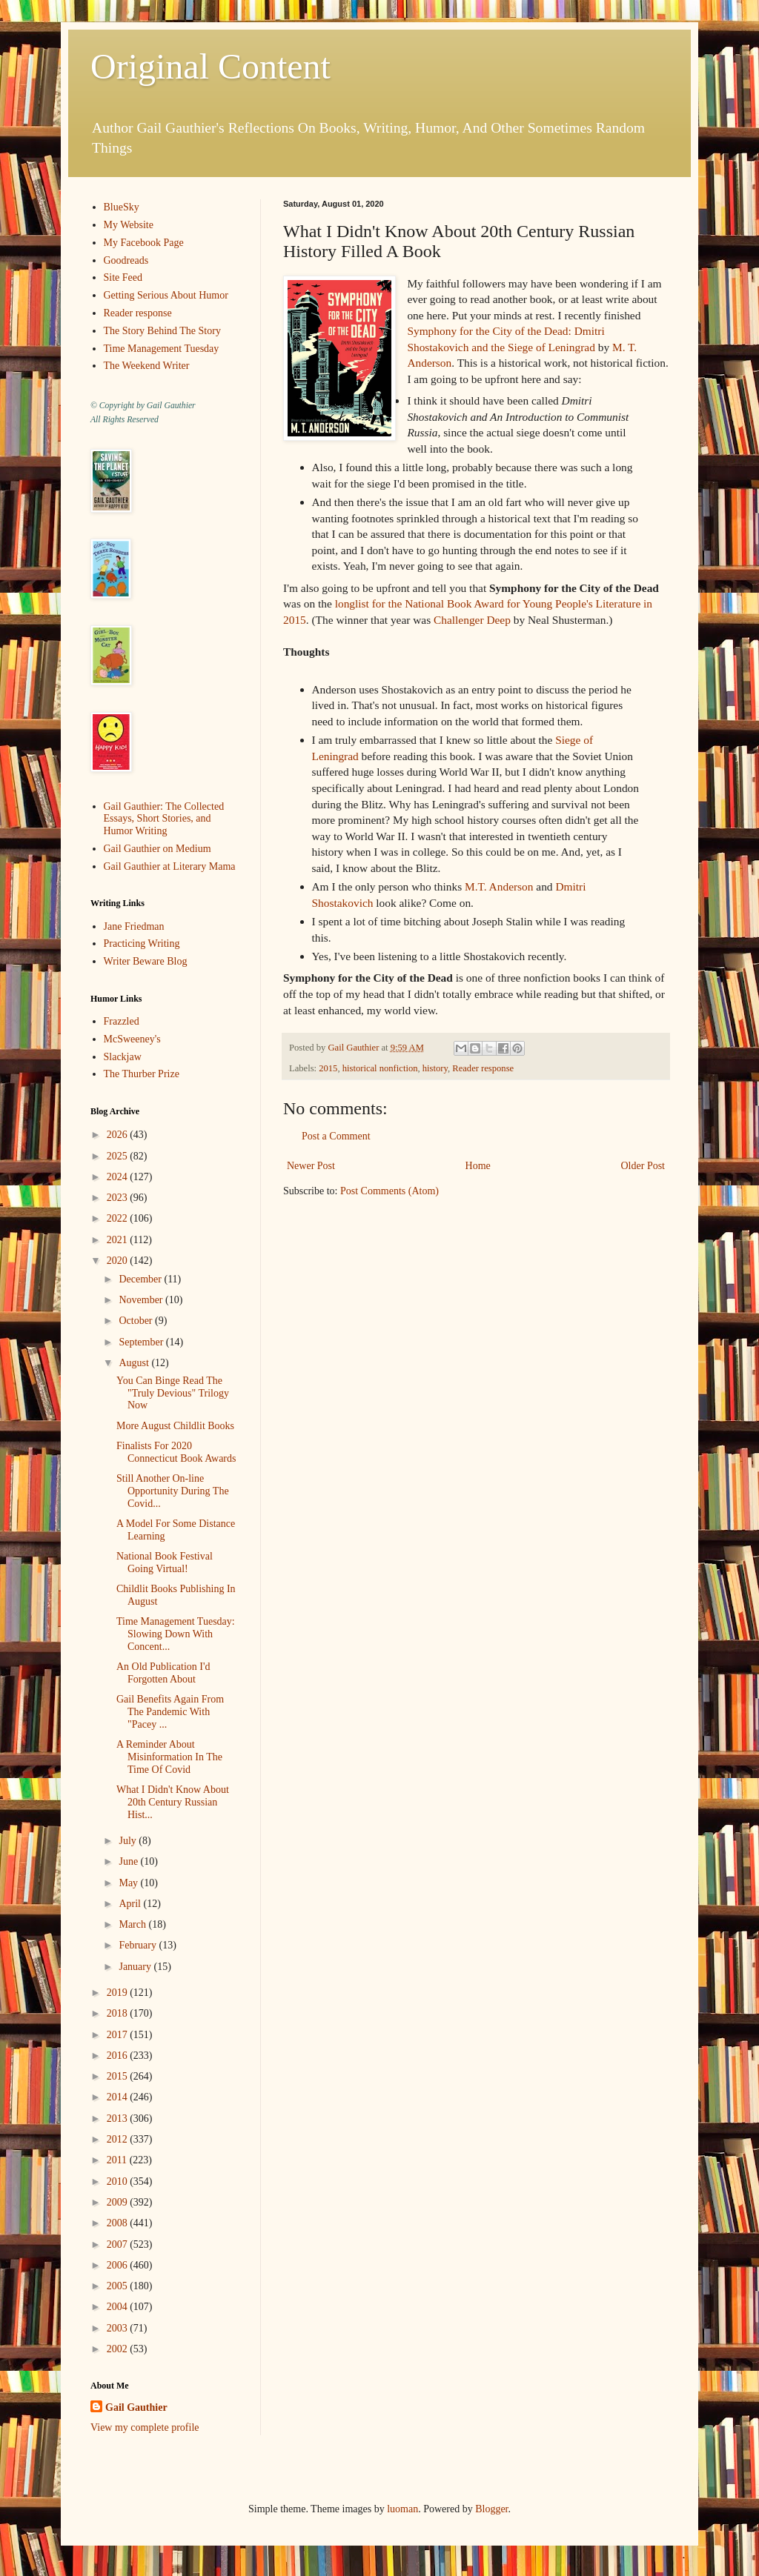 Image resolution: width=759 pixels, height=2576 pixels. Describe the element at coordinates (311, 1165) in the screenshot. I see `Newer Post` at that location.